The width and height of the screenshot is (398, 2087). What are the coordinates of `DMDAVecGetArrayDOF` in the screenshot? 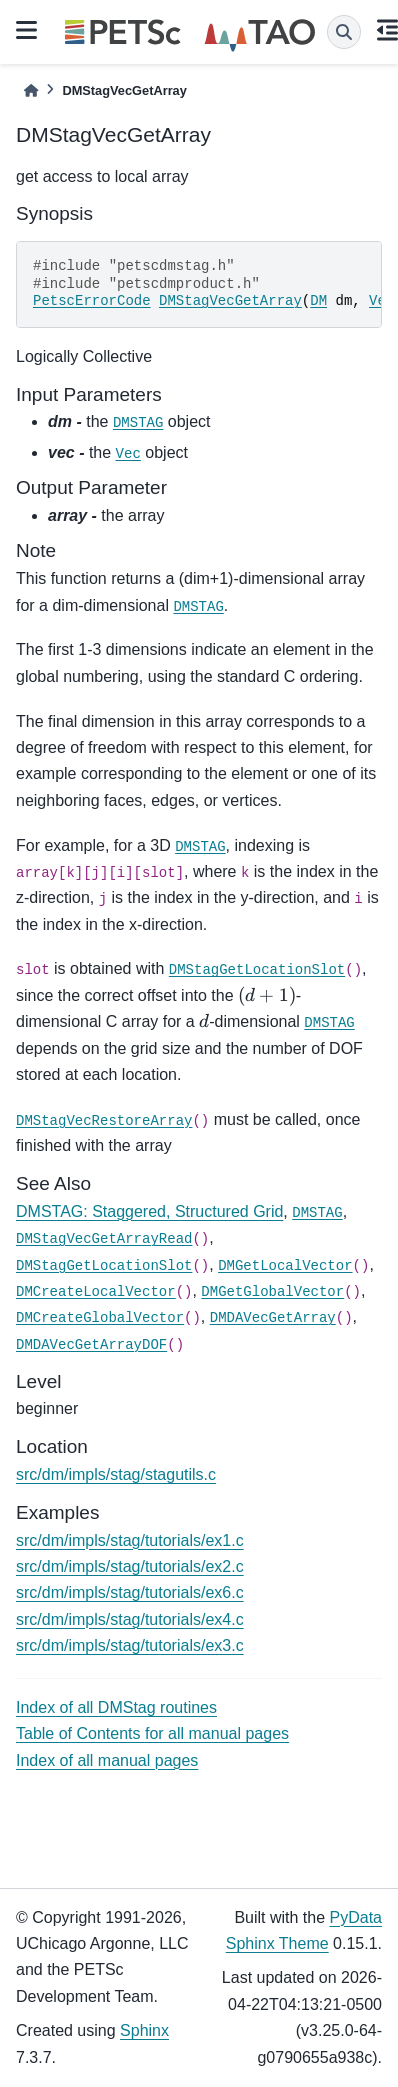 It's located at (91, 1345).